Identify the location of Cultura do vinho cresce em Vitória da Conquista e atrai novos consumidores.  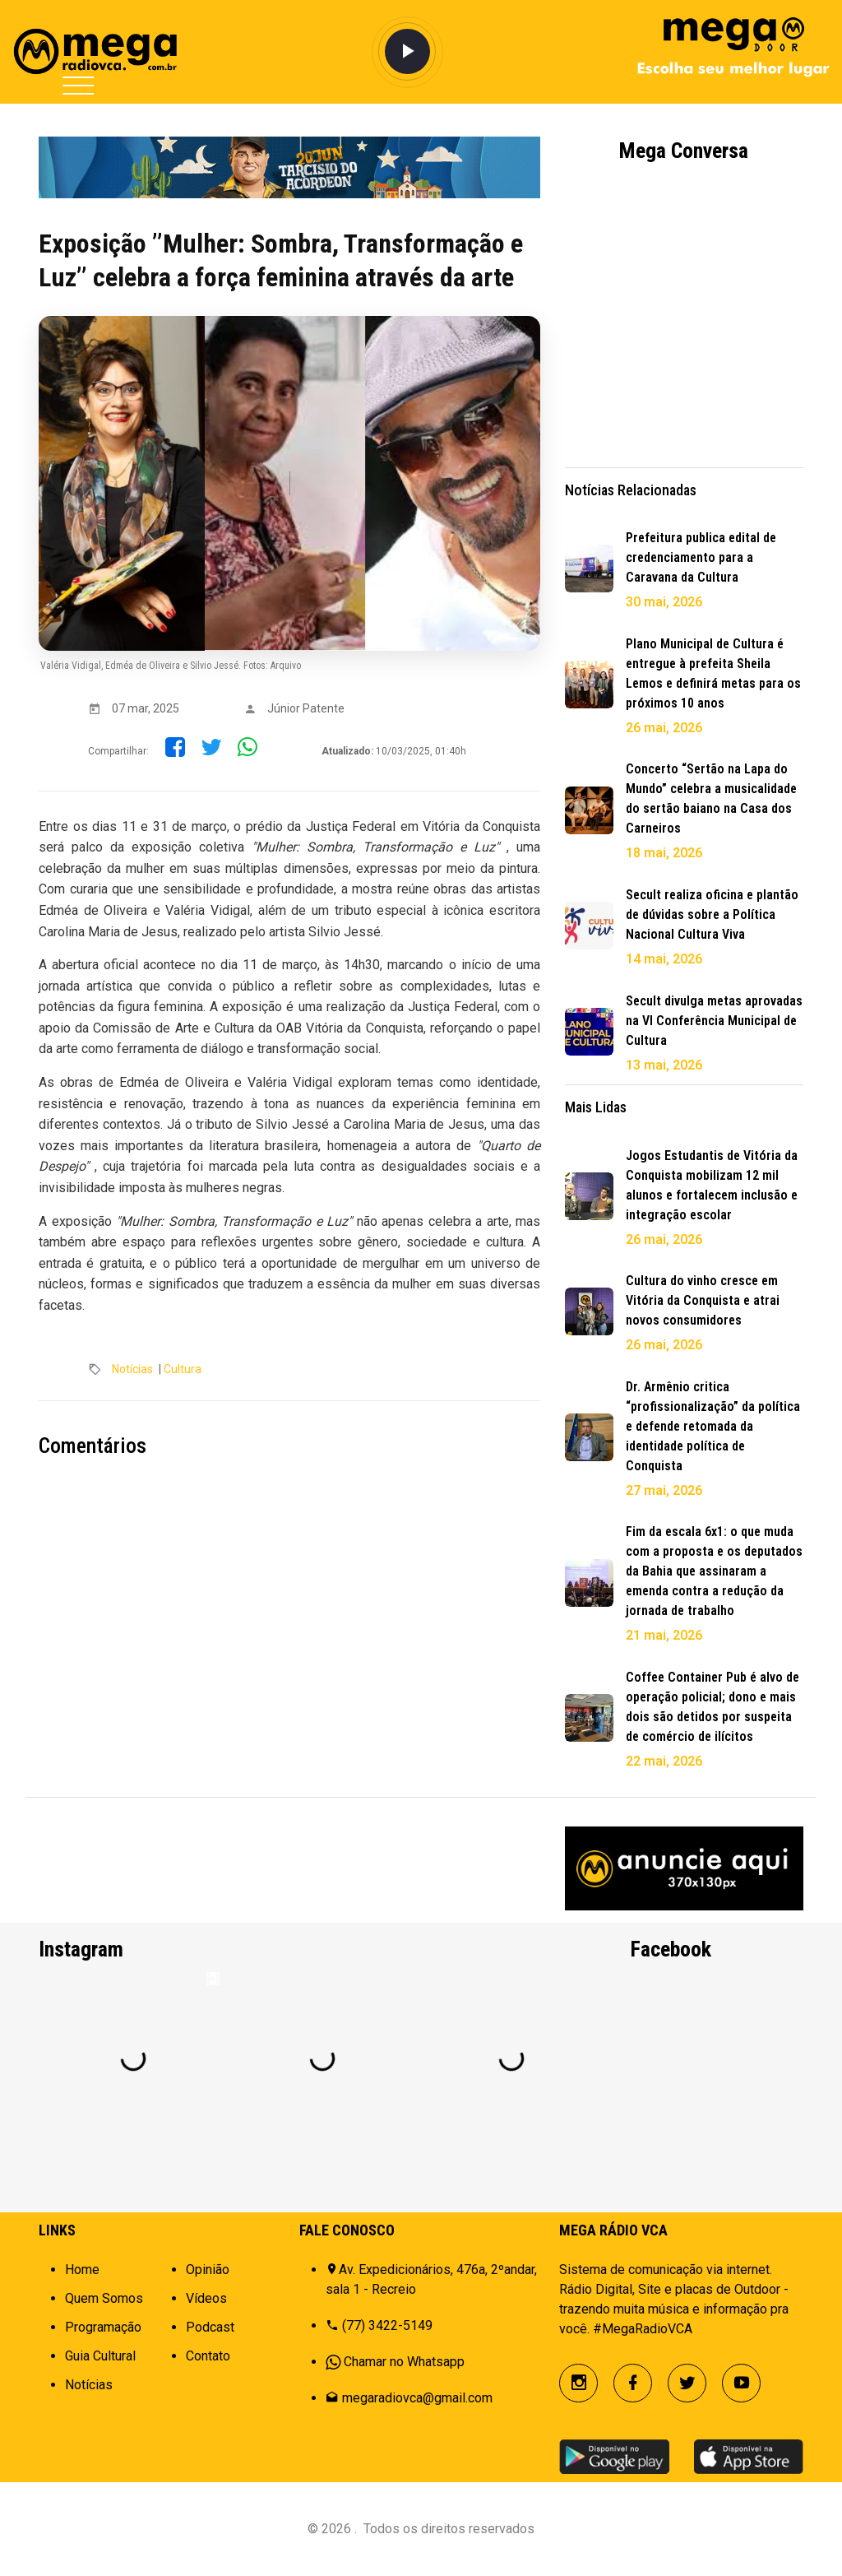
(703, 1300).